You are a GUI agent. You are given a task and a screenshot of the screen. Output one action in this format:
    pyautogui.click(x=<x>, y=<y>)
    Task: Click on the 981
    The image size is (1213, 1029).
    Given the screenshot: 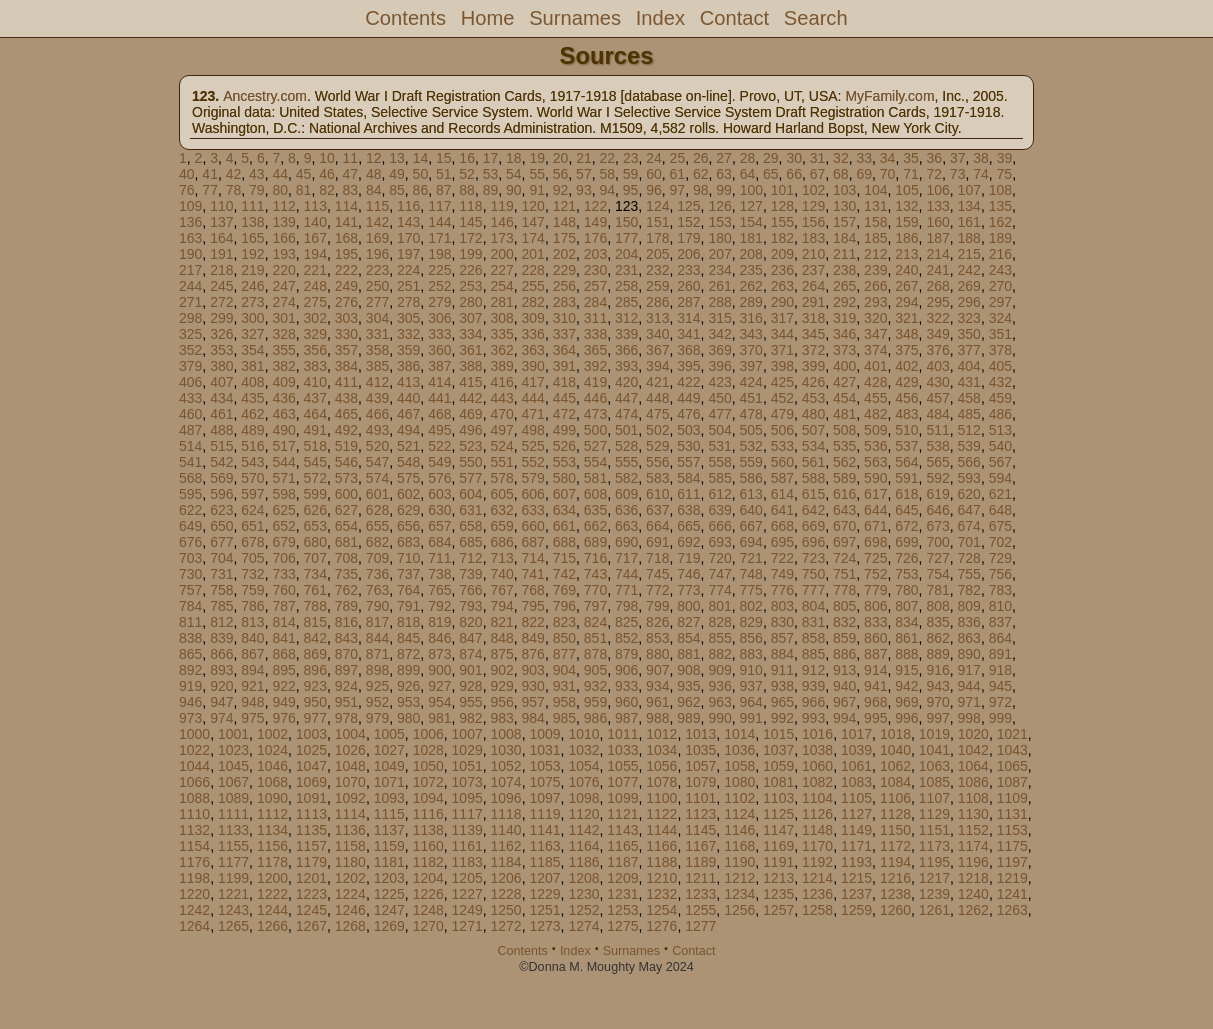 What is the action you would take?
    pyautogui.click(x=439, y=718)
    